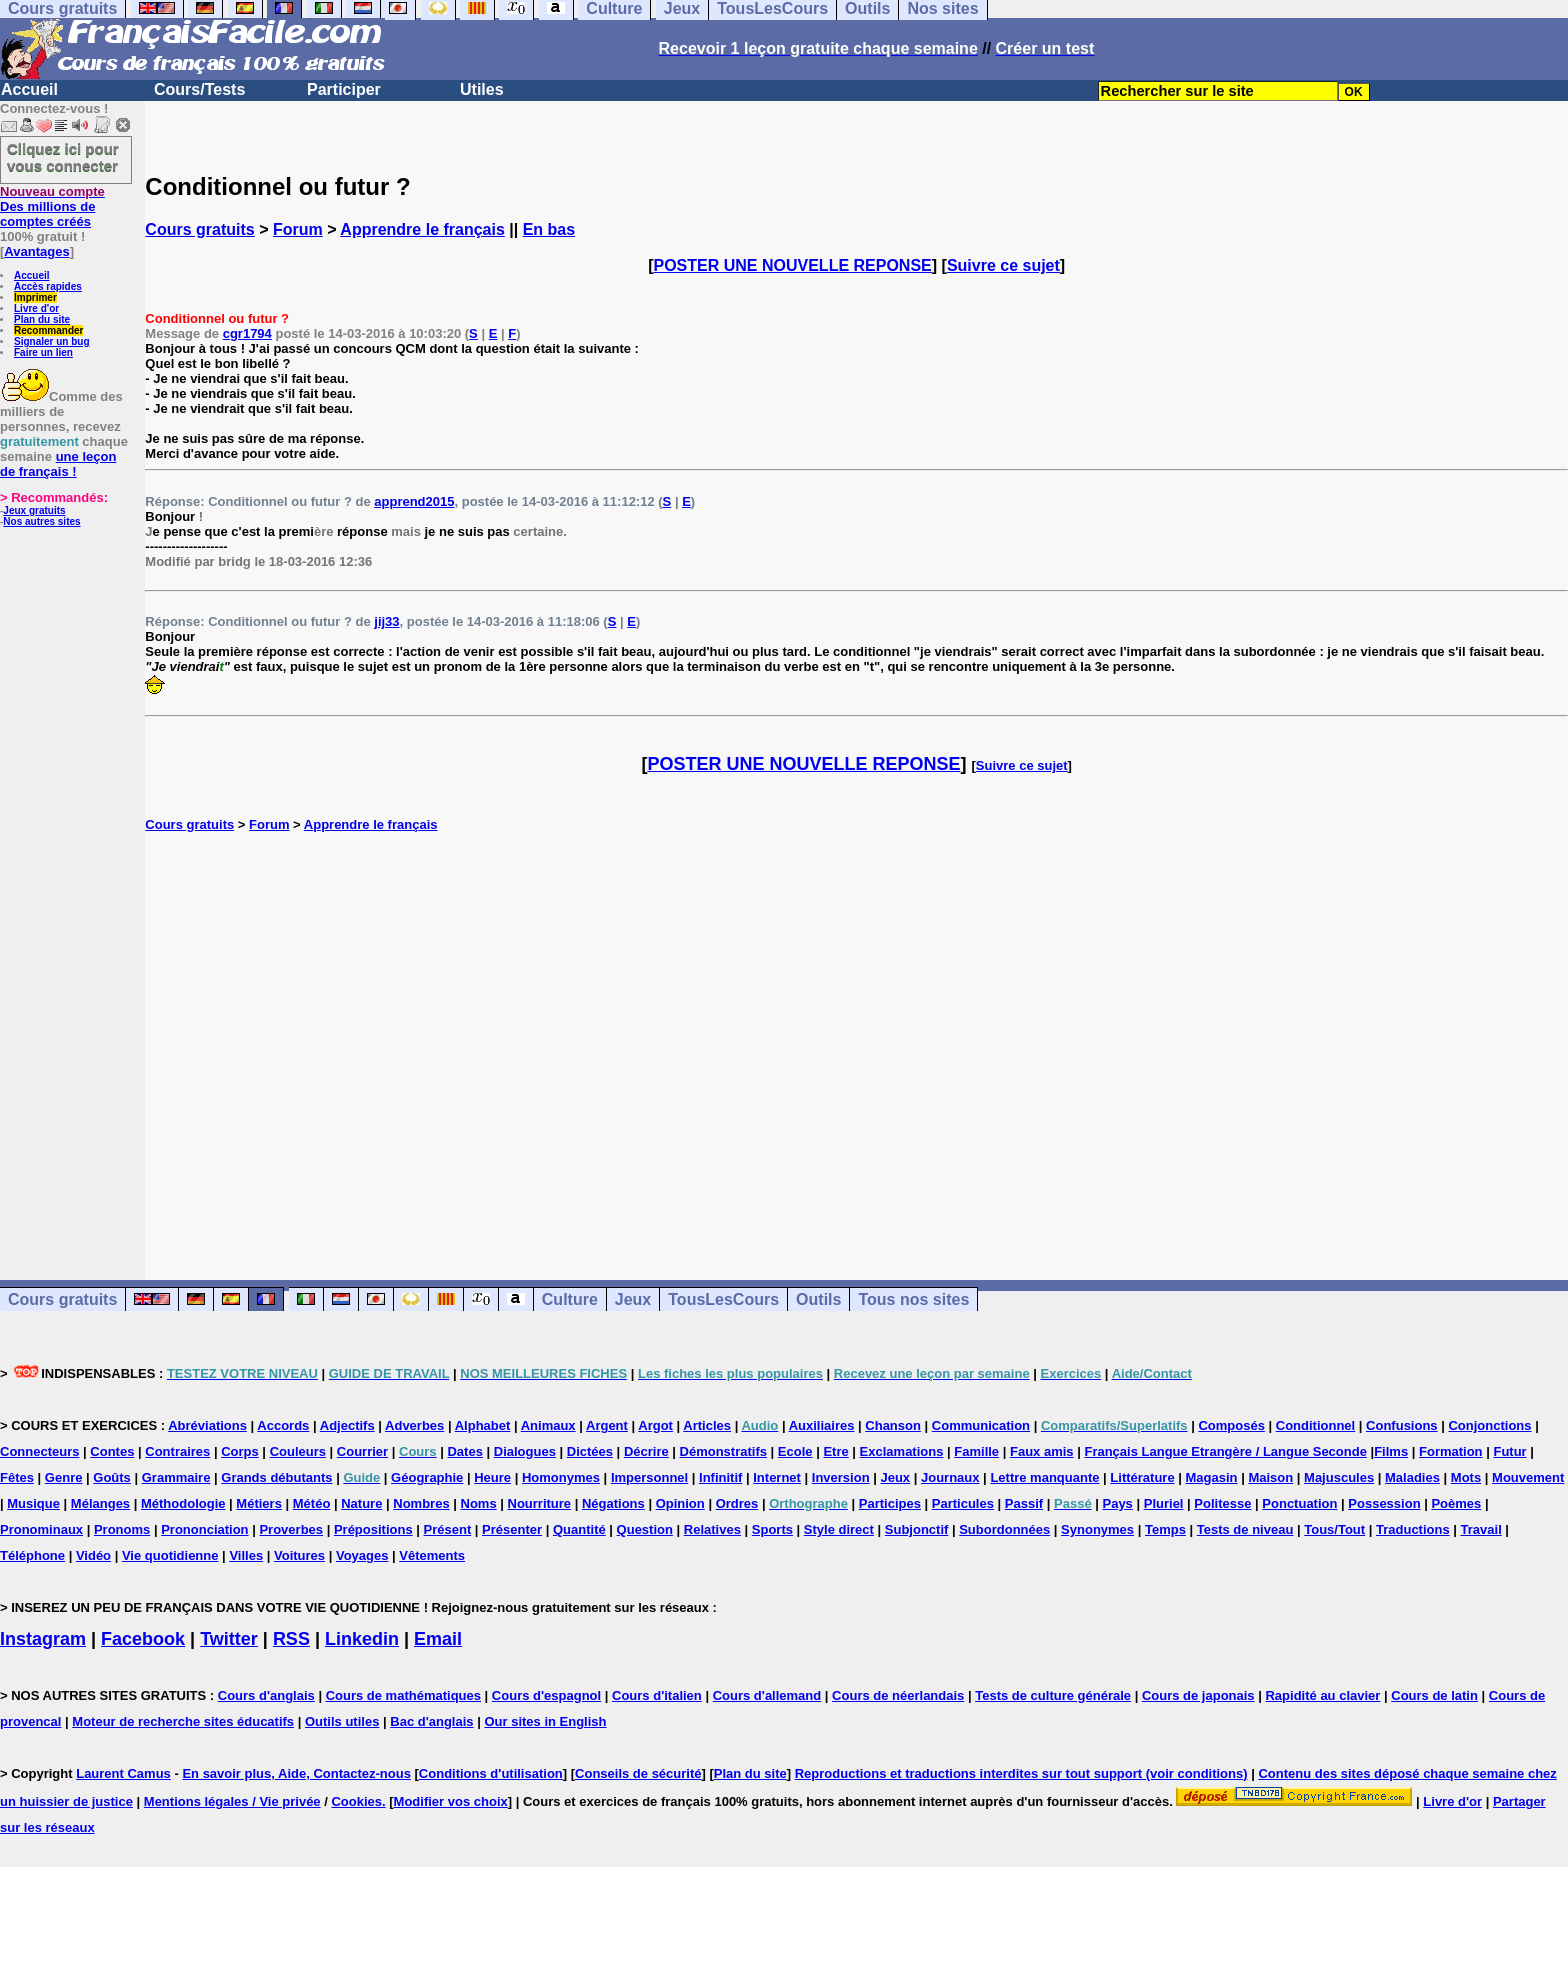 Image resolution: width=1568 pixels, height=1971 pixels. Describe the element at coordinates (795, 1451) in the screenshot. I see `Ecole` at that location.